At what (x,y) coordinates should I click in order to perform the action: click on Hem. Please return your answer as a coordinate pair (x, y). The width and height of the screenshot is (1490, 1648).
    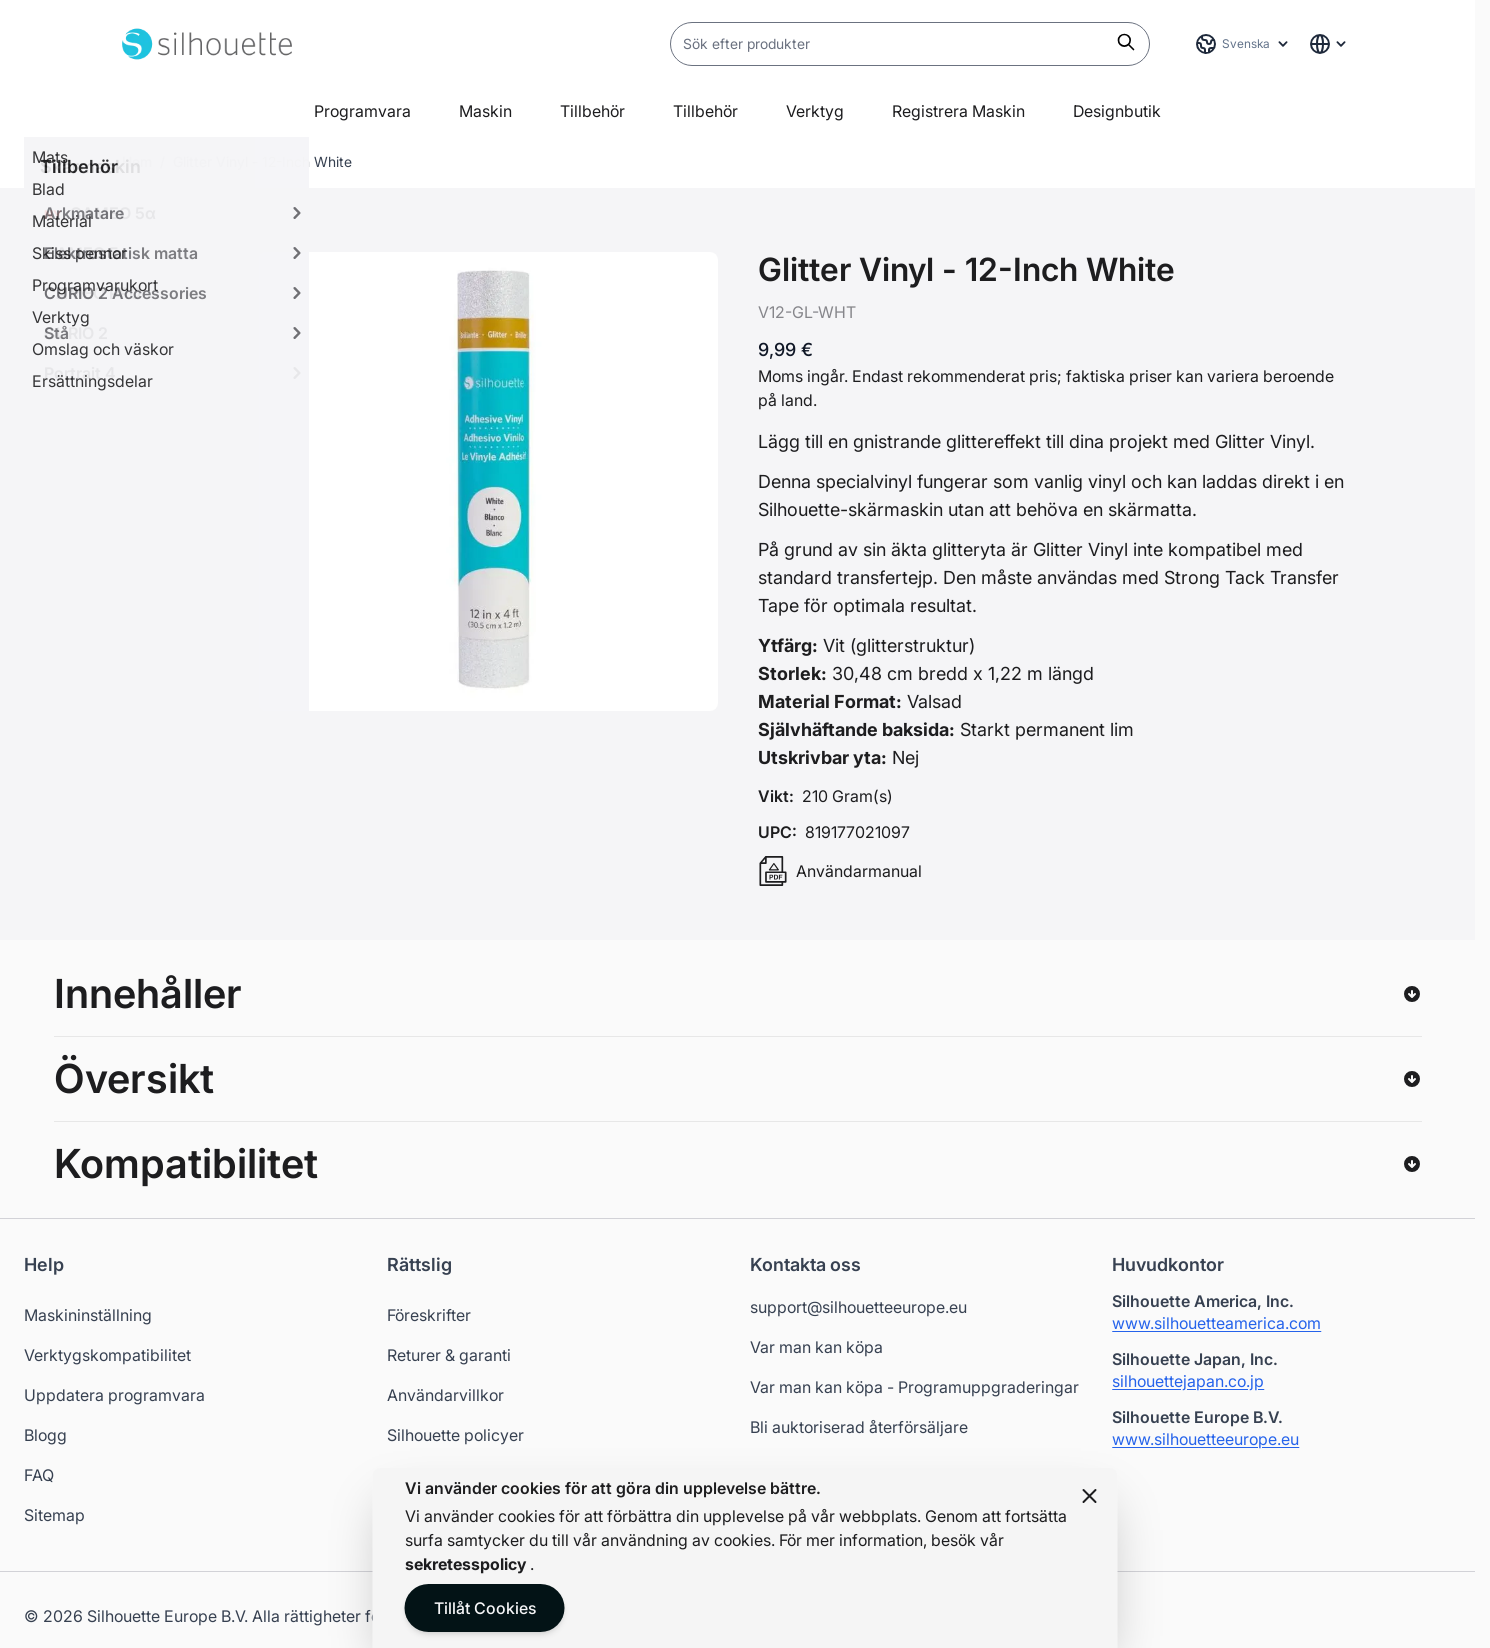
    Looking at the image, I should click on (137, 161).